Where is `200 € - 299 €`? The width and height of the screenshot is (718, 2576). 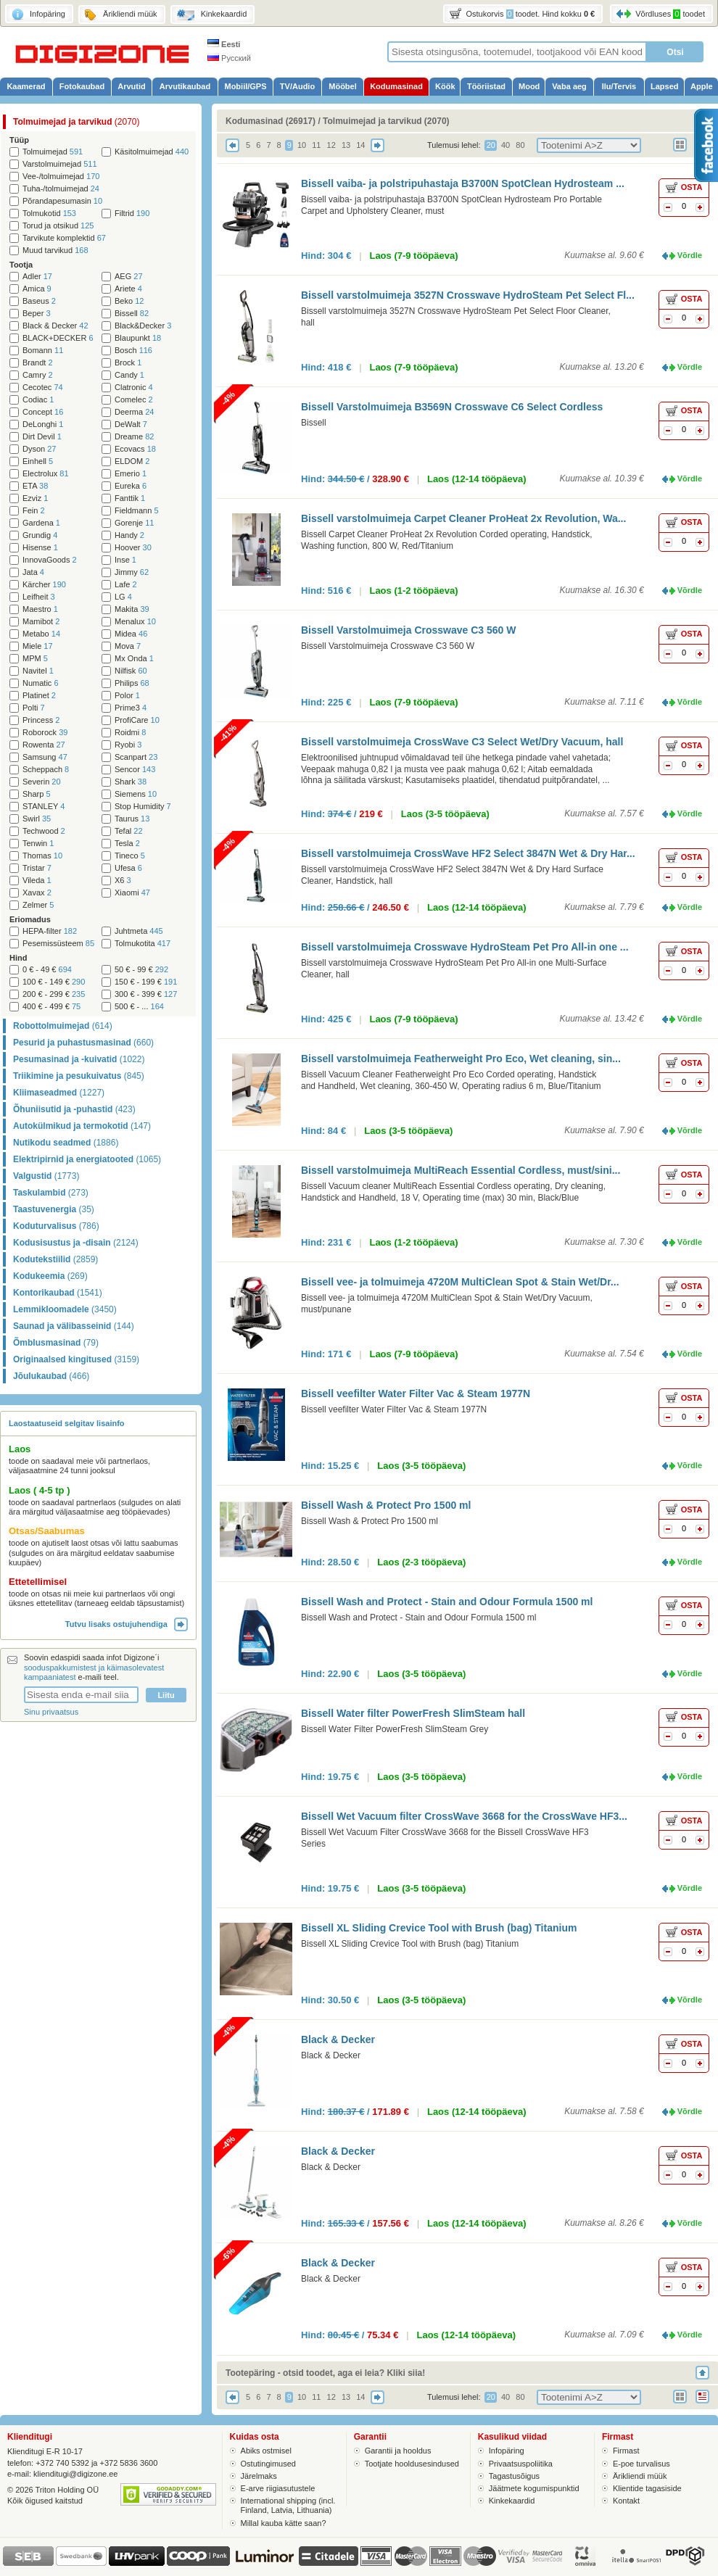 200 € - 299 € is located at coordinates (53, 994).